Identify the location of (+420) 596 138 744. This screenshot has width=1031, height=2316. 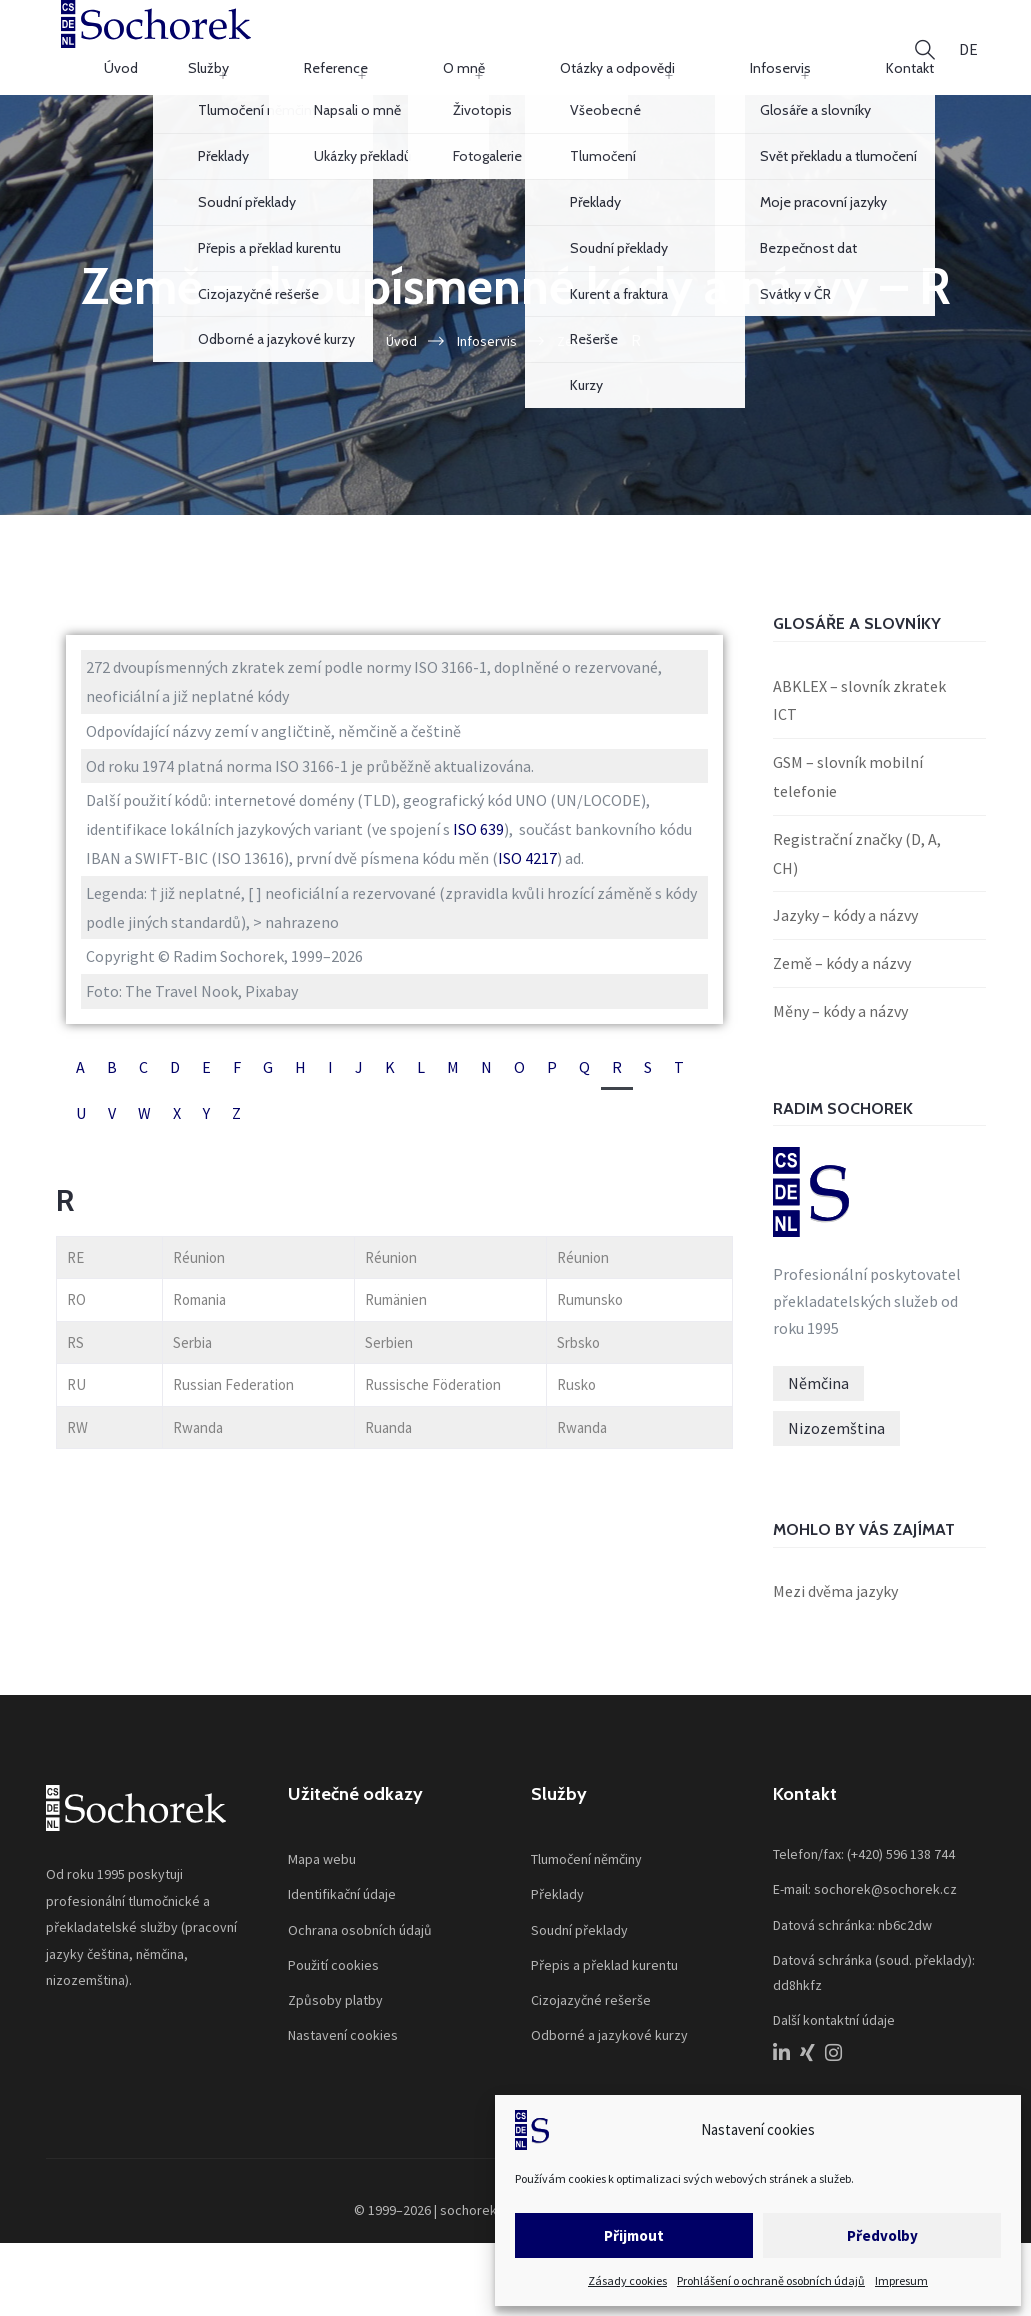
(901, 1870).